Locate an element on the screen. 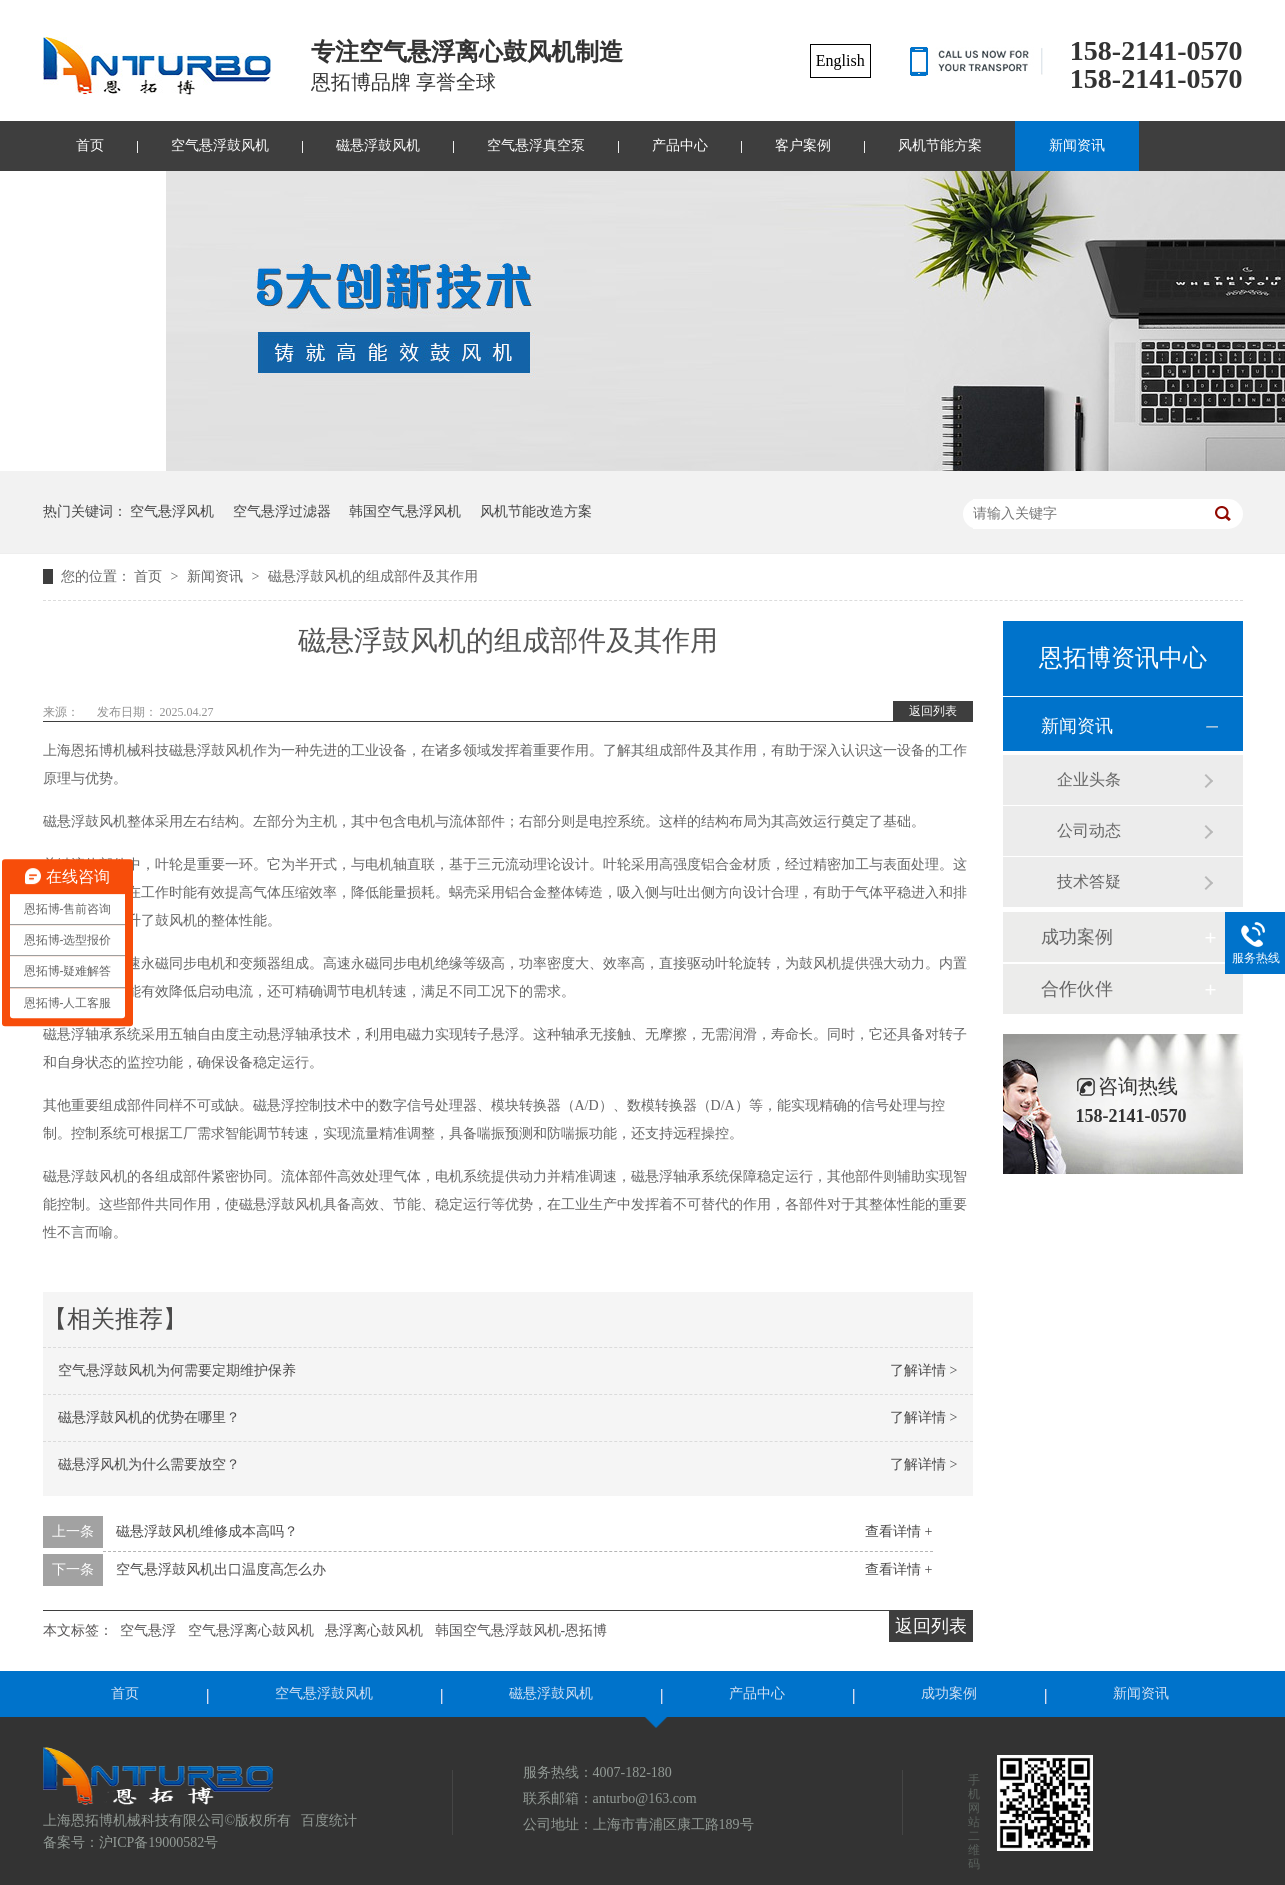 The width and height of the screenshot is (1285, 1885). 企业头条 is located at coordinates (1089, 779).